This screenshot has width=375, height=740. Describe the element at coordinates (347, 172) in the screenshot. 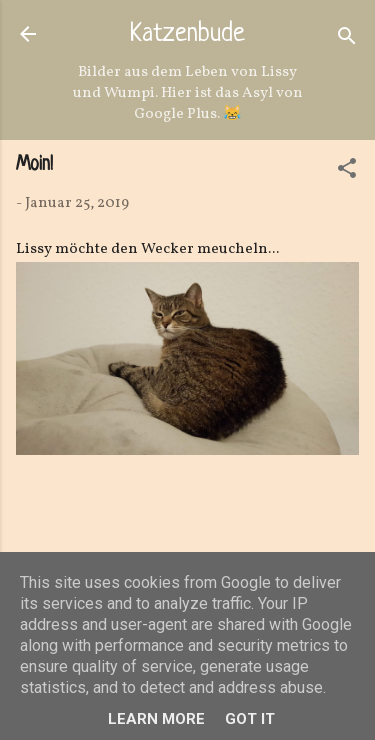

I see `[button]` at that location.